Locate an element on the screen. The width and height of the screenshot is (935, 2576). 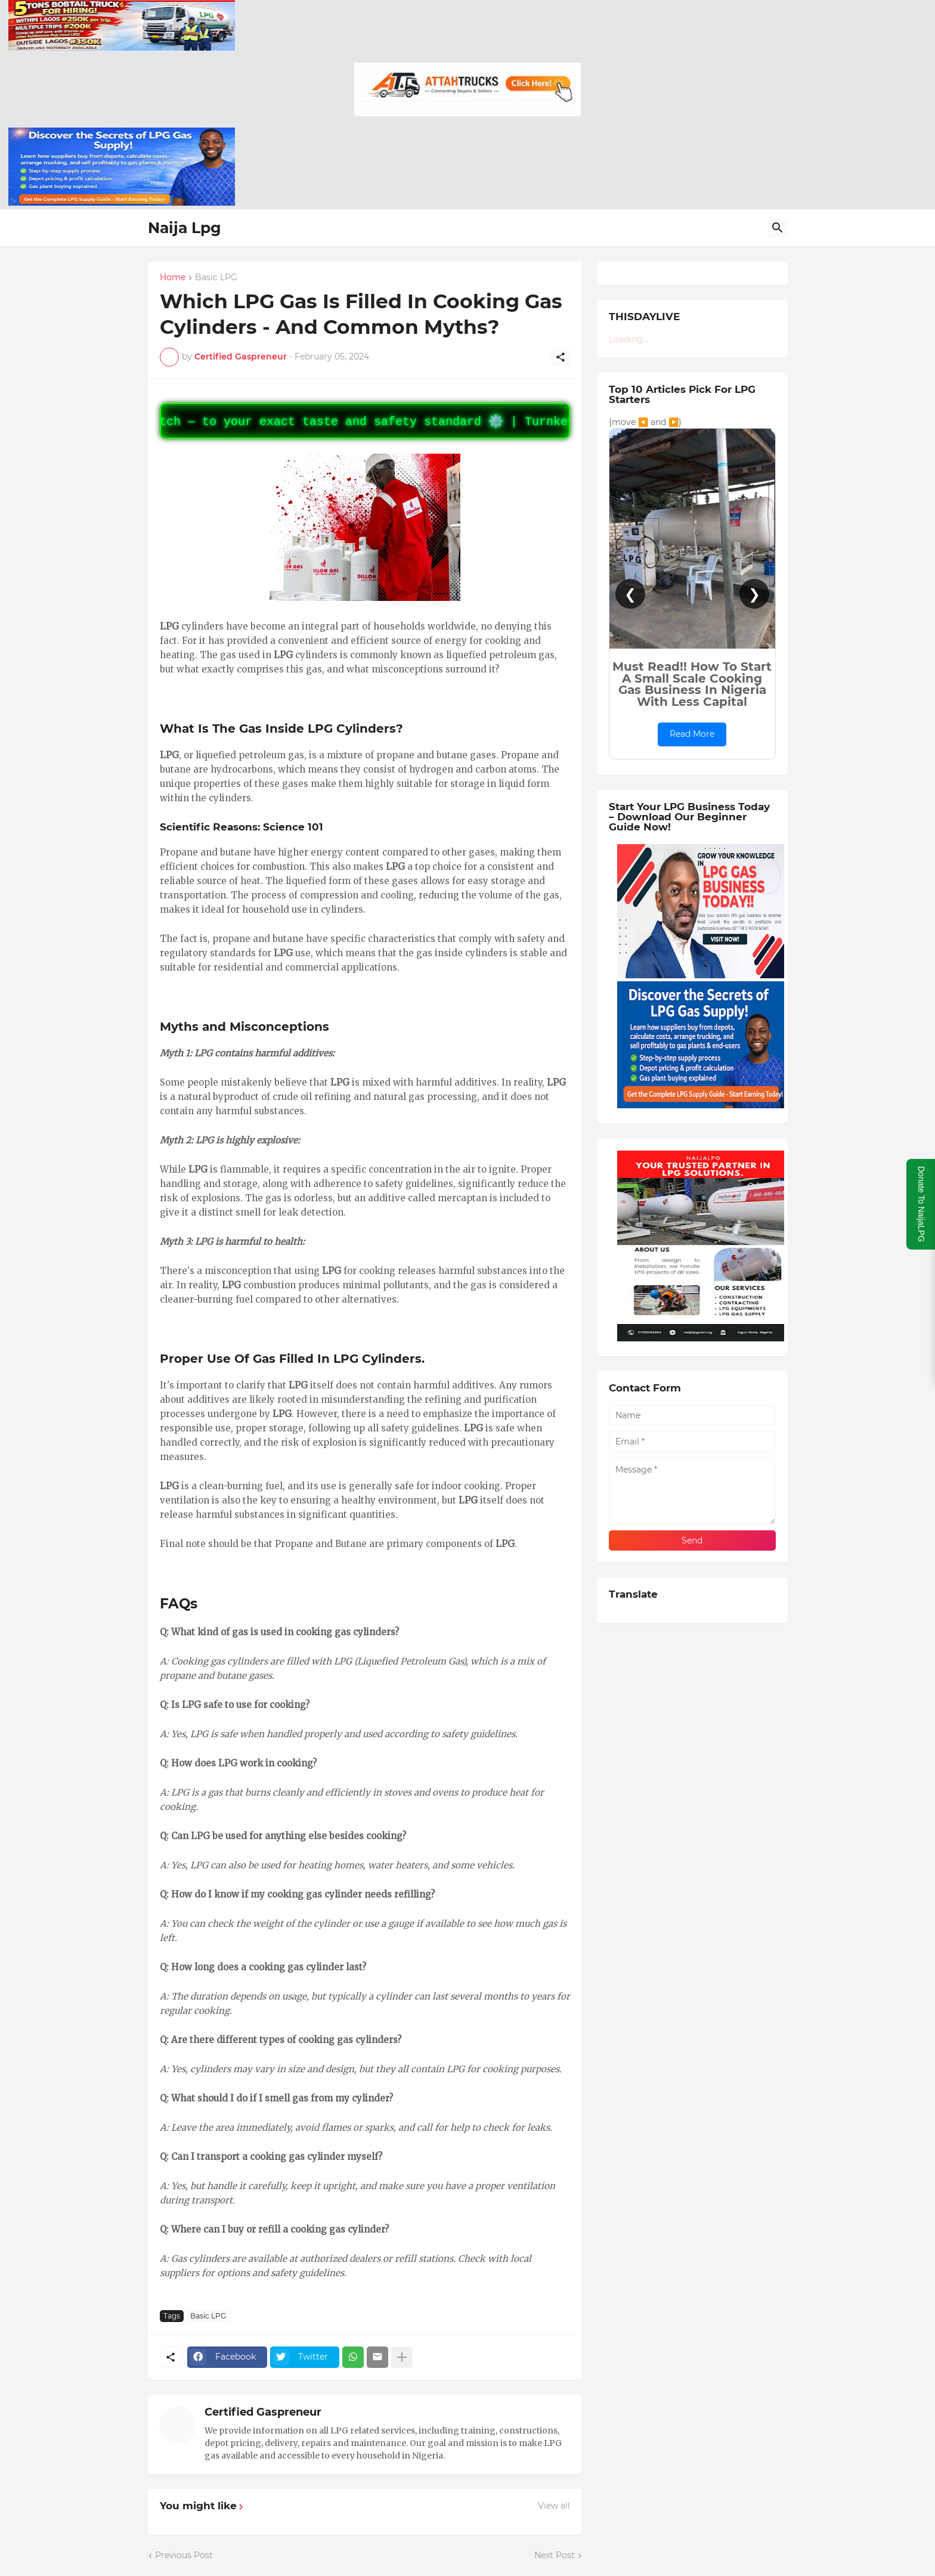
Certified Gaspreneur is located at coordinates (263, 2412).